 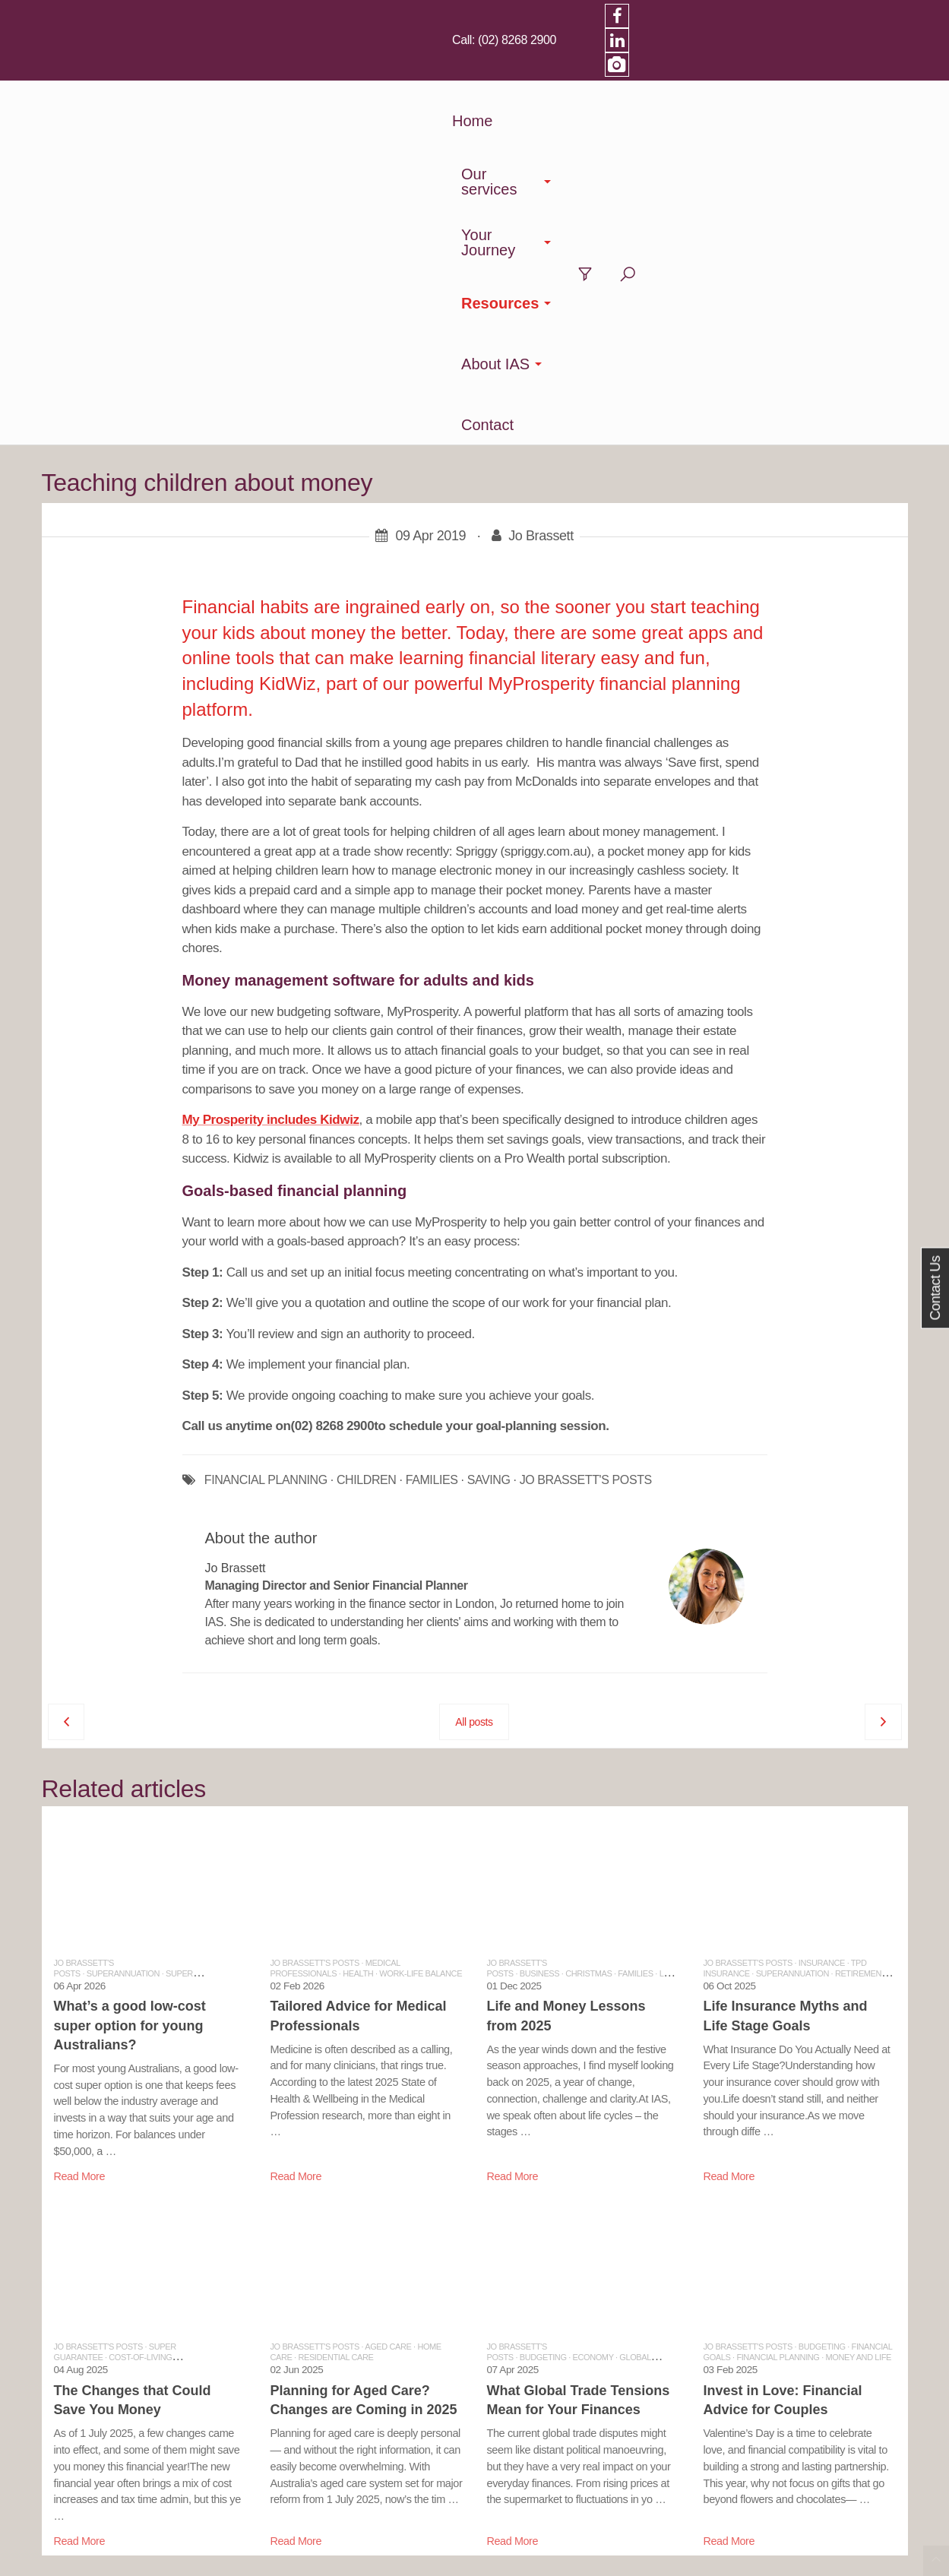 What do you see at coordinates (370, 72) in the screenshot?
I see `Our services` at bounding box center [370, 72].